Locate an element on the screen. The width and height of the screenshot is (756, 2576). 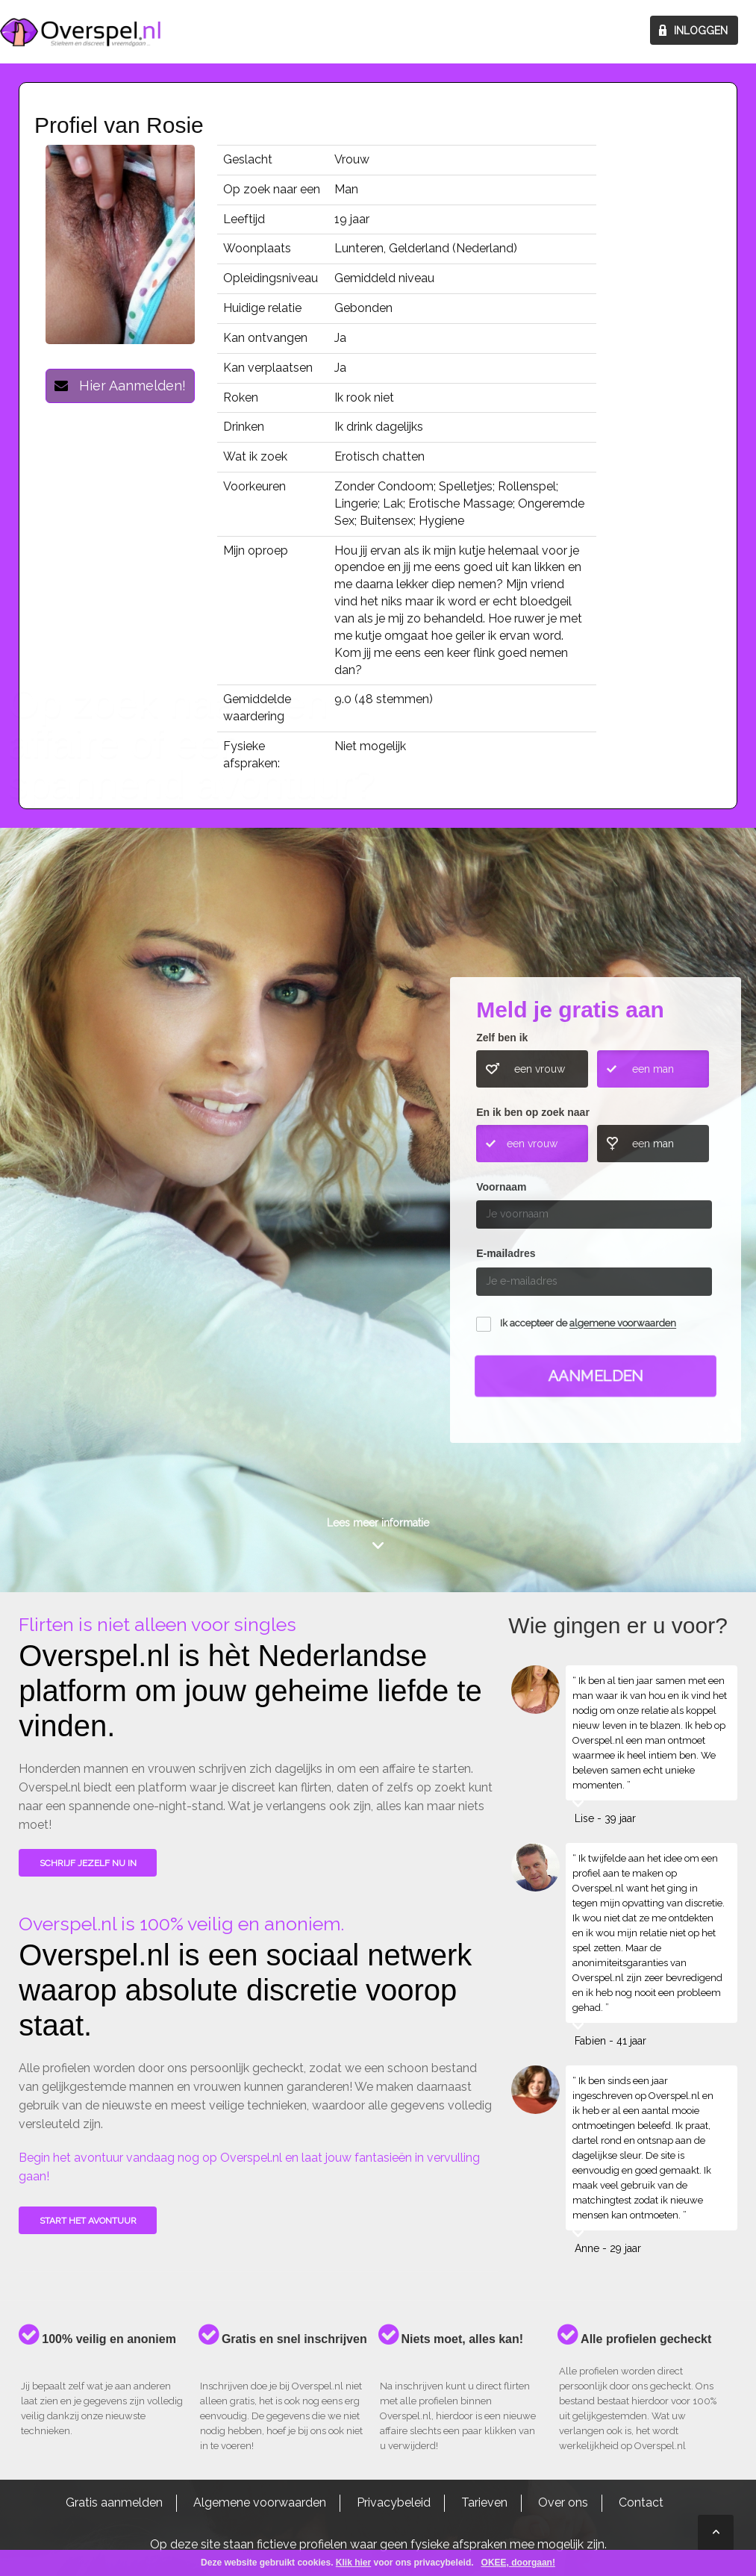
Ik accepteer de is located at coordinates (588, 1323).